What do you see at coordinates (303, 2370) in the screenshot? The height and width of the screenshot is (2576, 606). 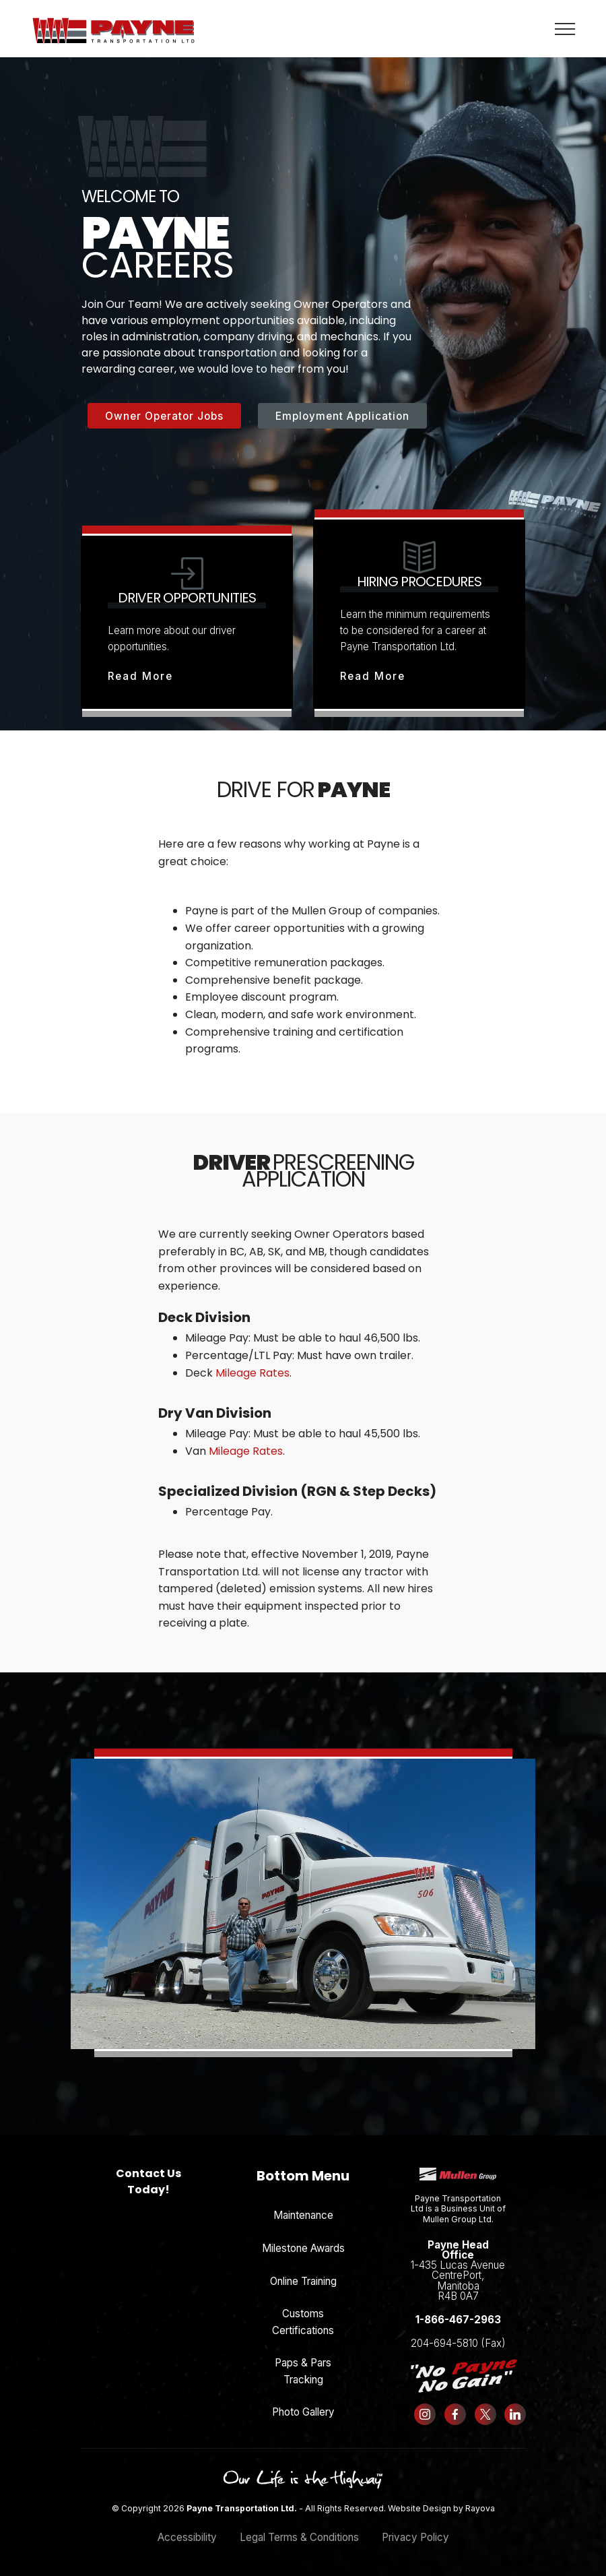 I see `Paps & Pars Tracking` at bounding box center [303, 2370].